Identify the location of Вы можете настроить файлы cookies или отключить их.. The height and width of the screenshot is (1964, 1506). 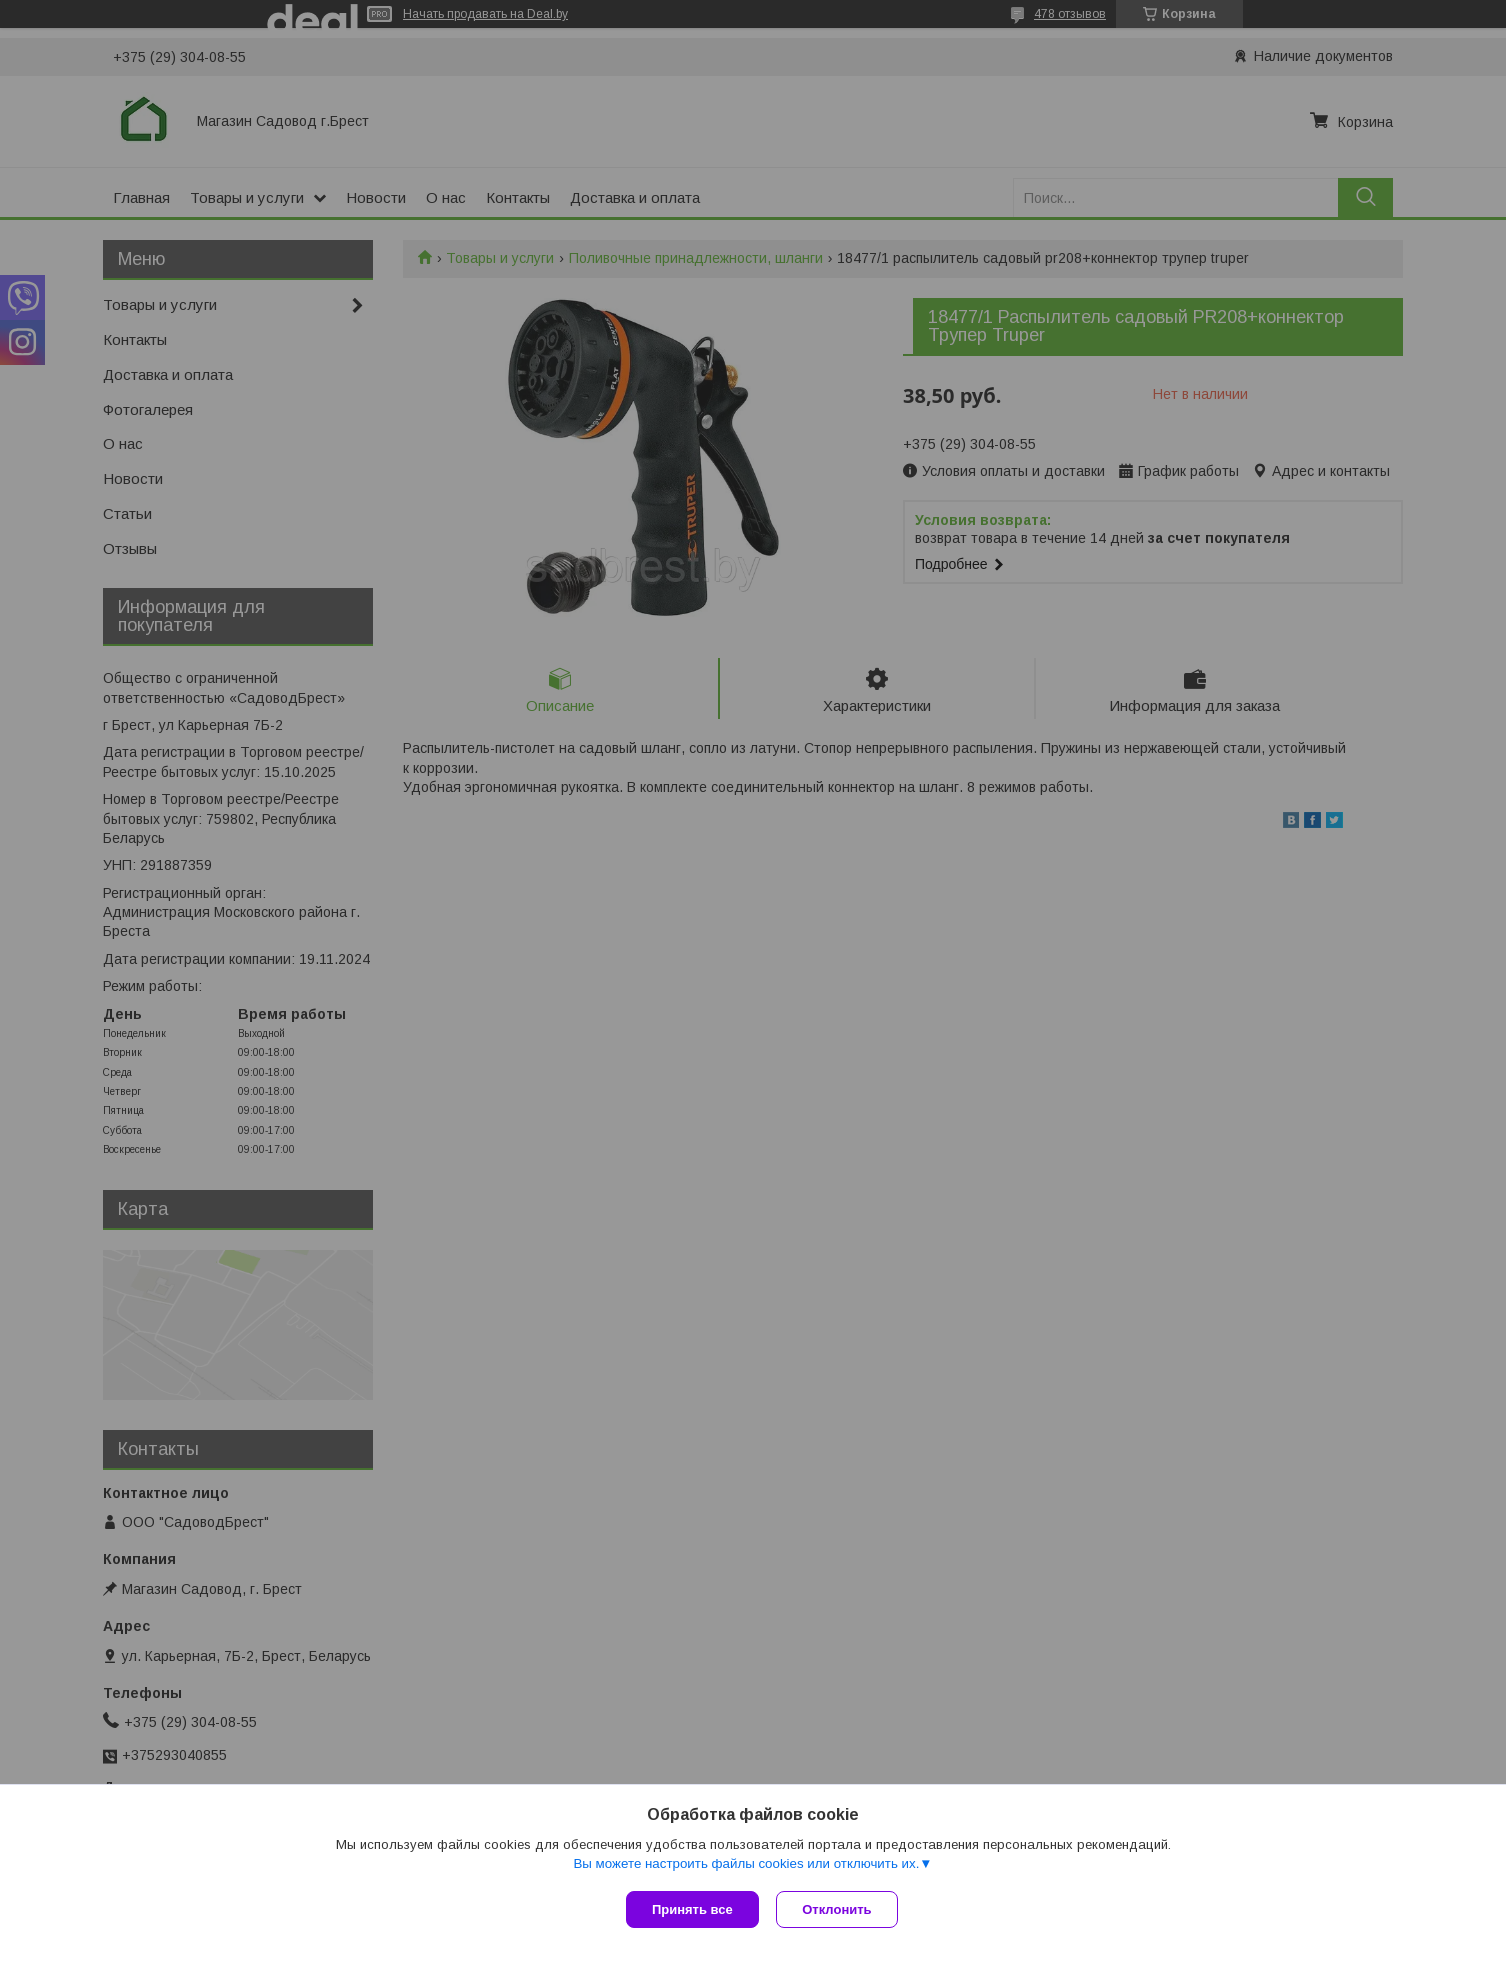
(746, 1865).